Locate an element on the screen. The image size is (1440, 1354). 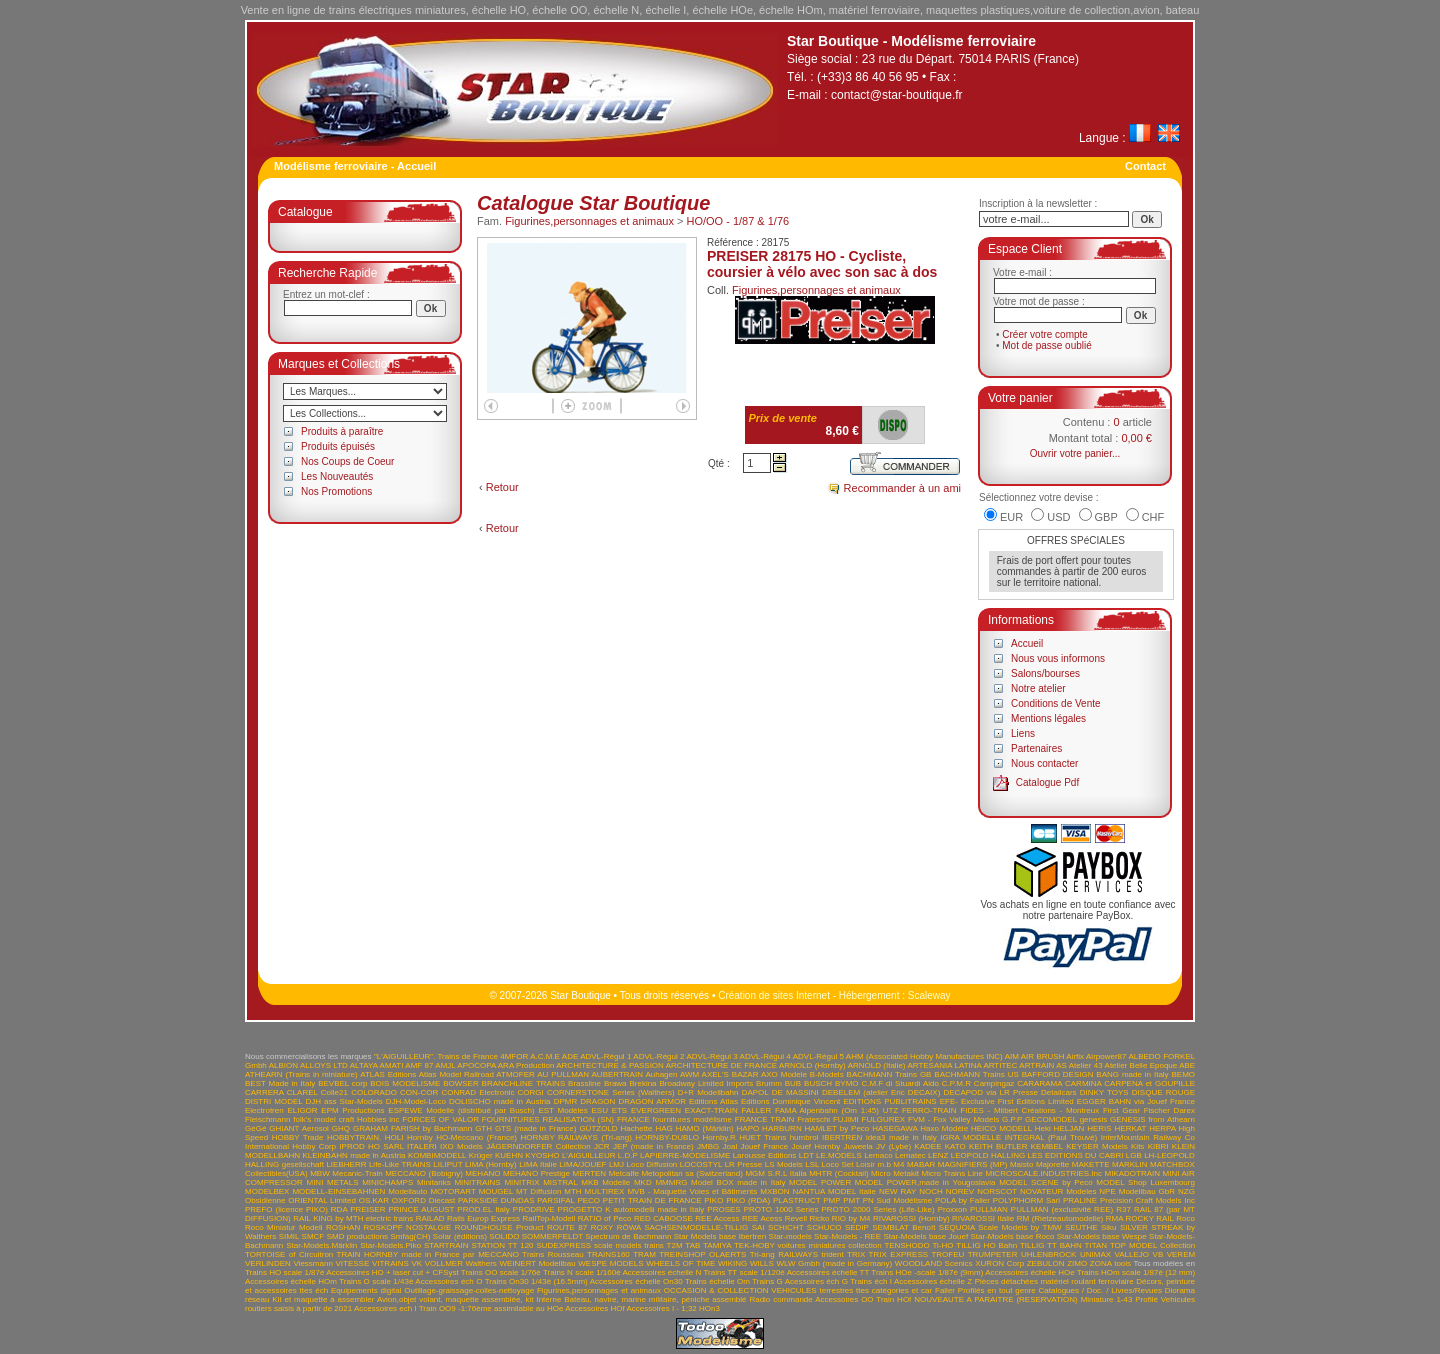
Minitanks is located at coordinates (434, 1182).